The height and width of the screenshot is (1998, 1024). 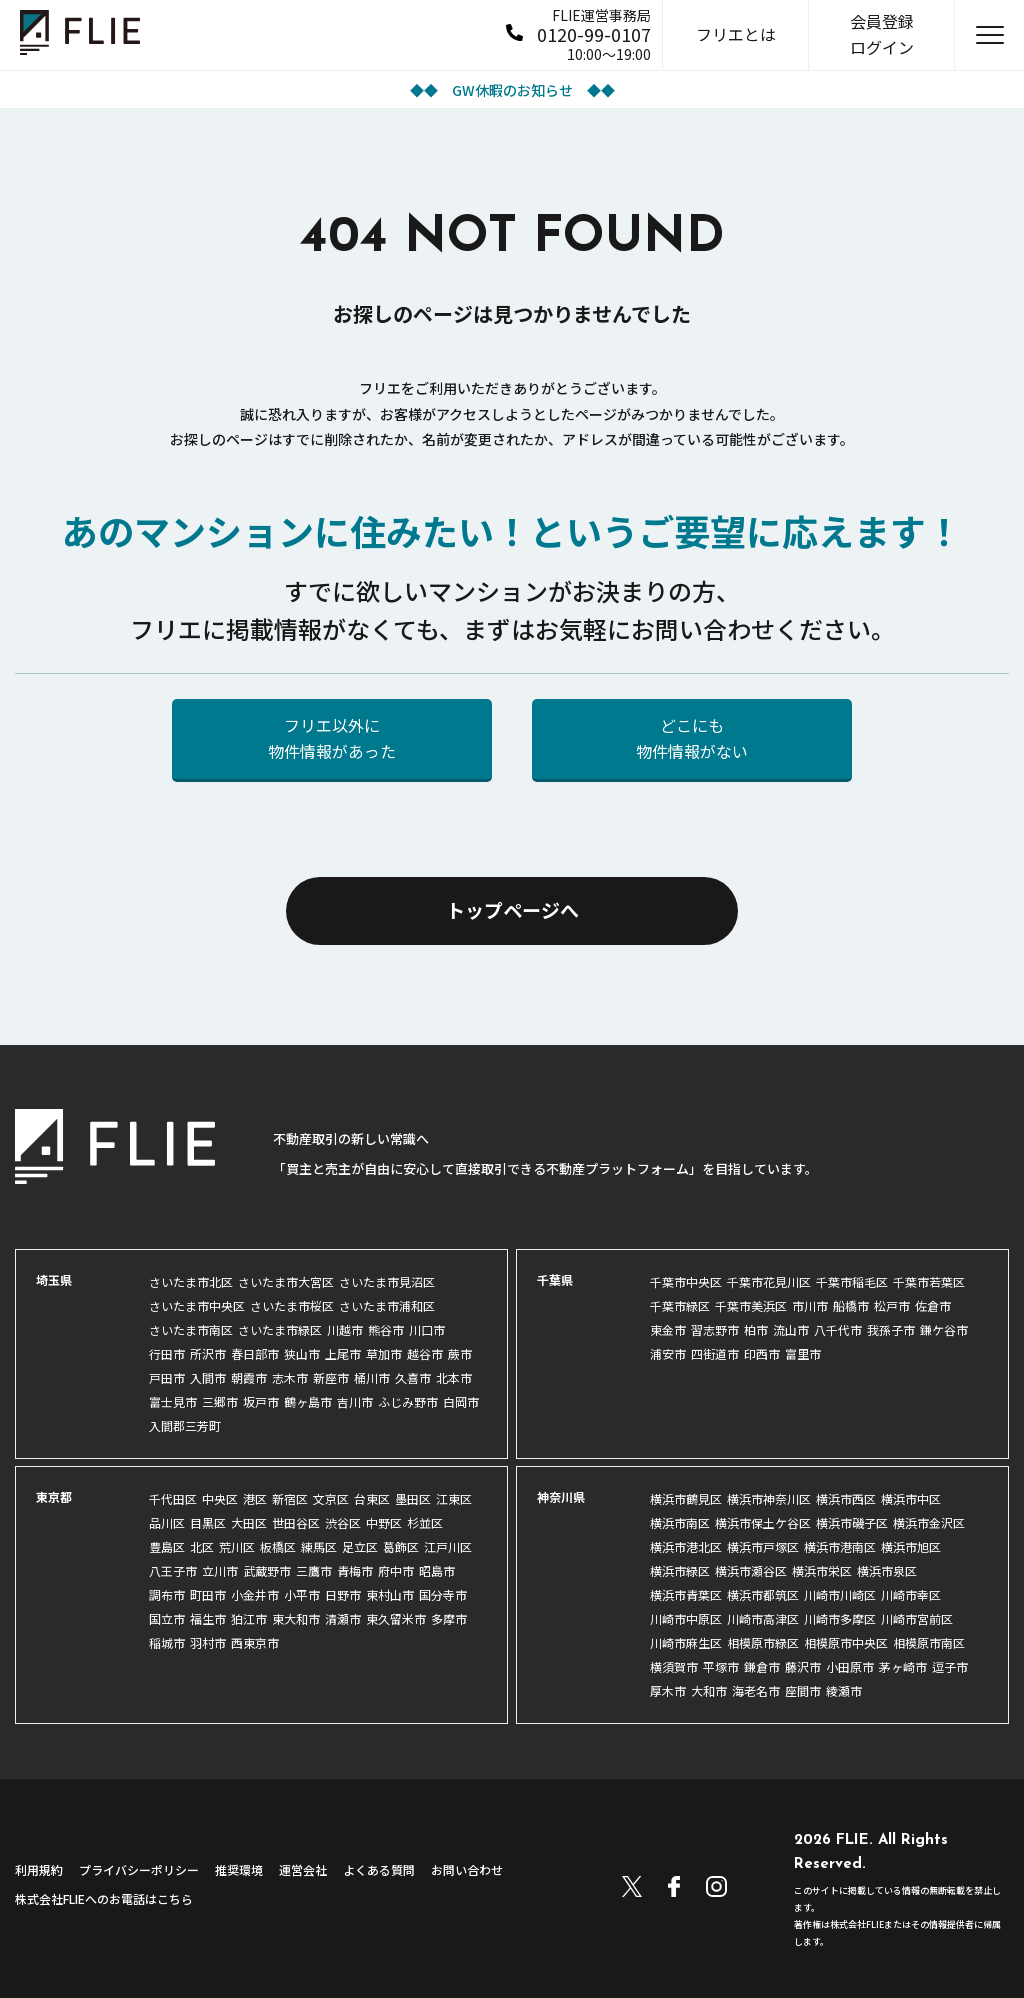 What do you see at coordinates (167, 1642) in the screenshot?
I see `稲城市` at bounding box center [167, 1642].